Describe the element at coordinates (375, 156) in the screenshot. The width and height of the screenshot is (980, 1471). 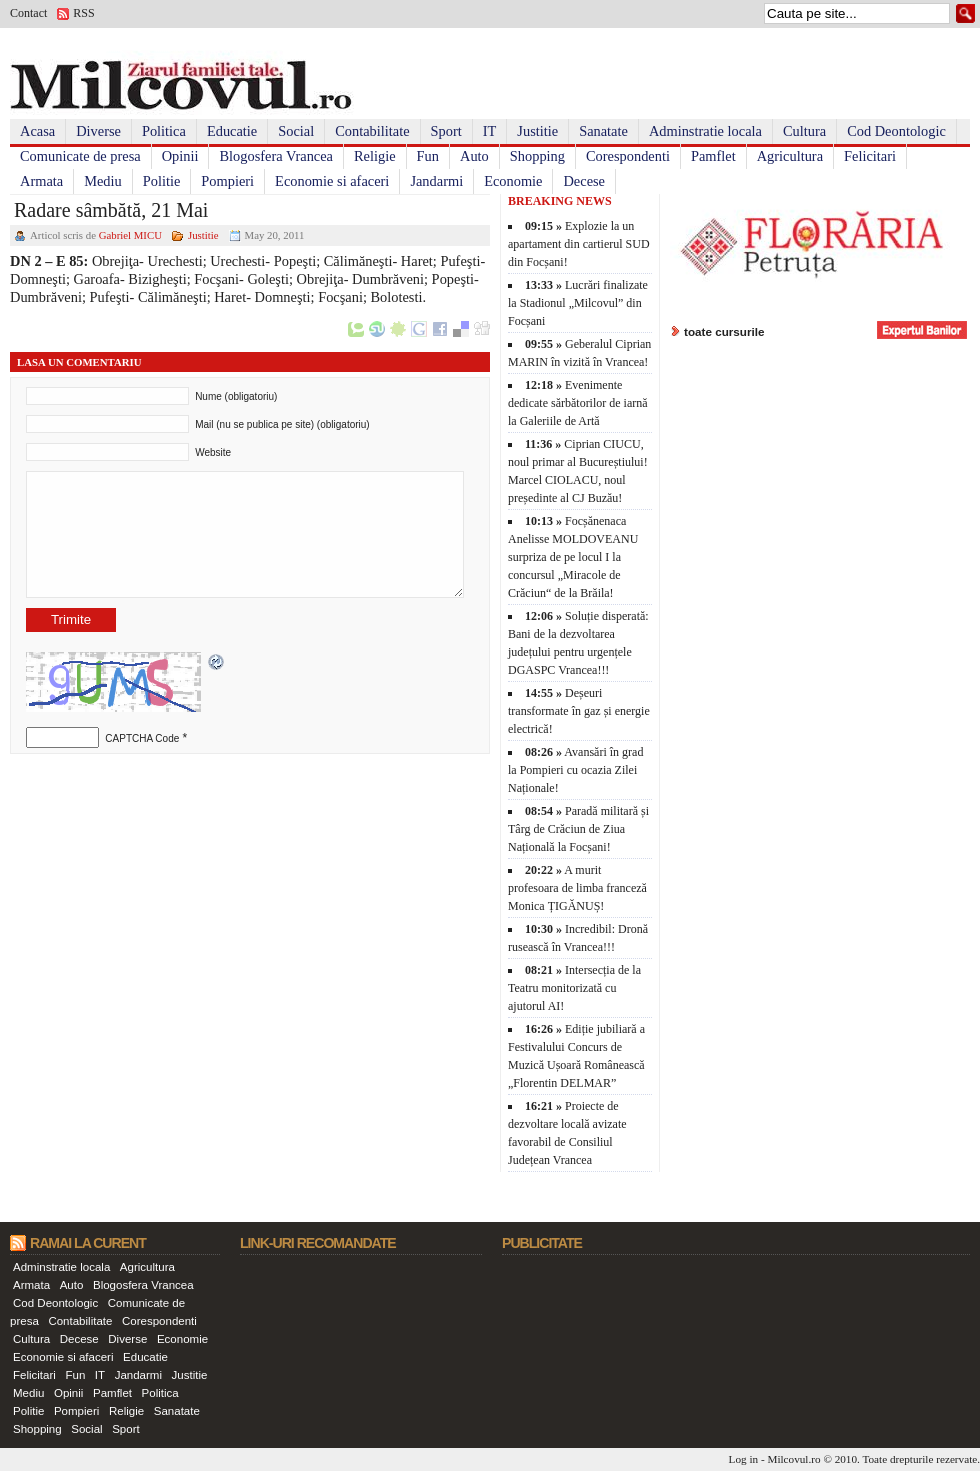
I see `Religie` at that location.